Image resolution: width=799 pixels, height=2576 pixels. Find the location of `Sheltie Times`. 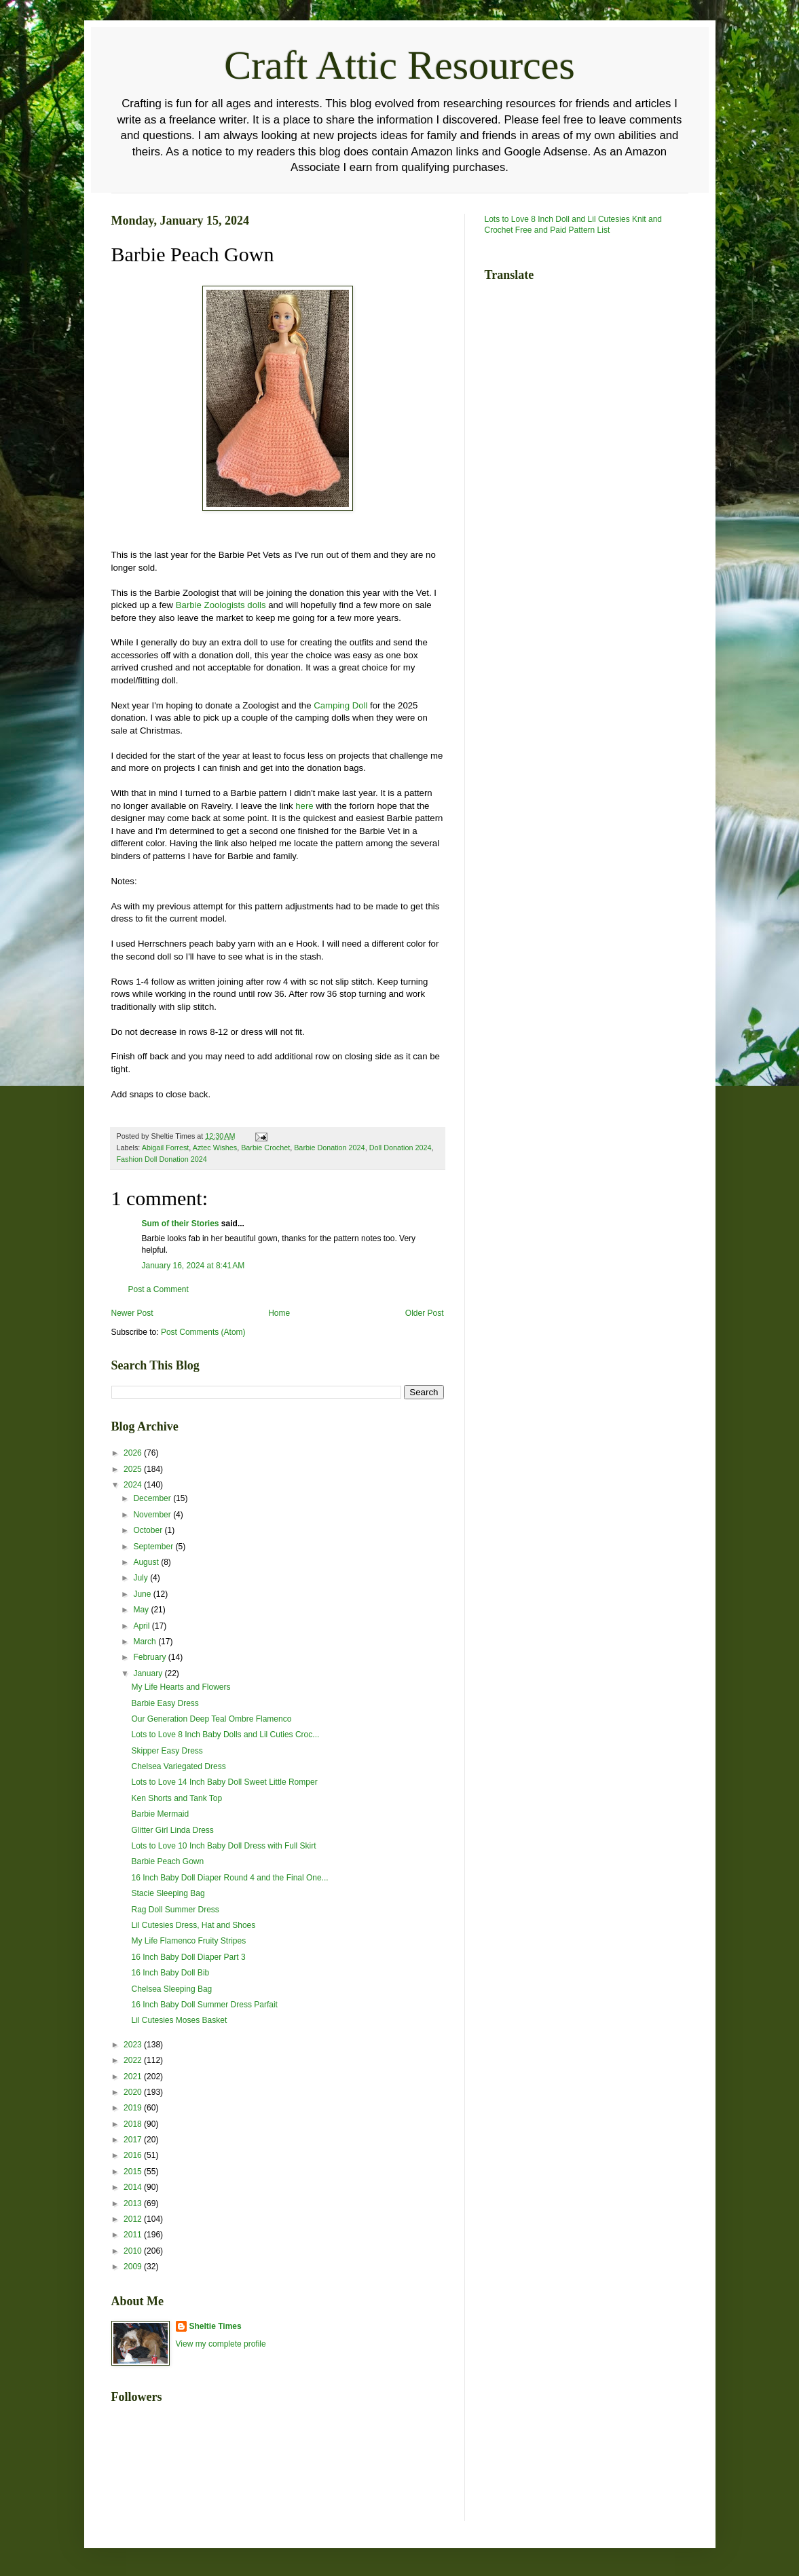

Sheltie Times is located at coordinates (215, 2326).